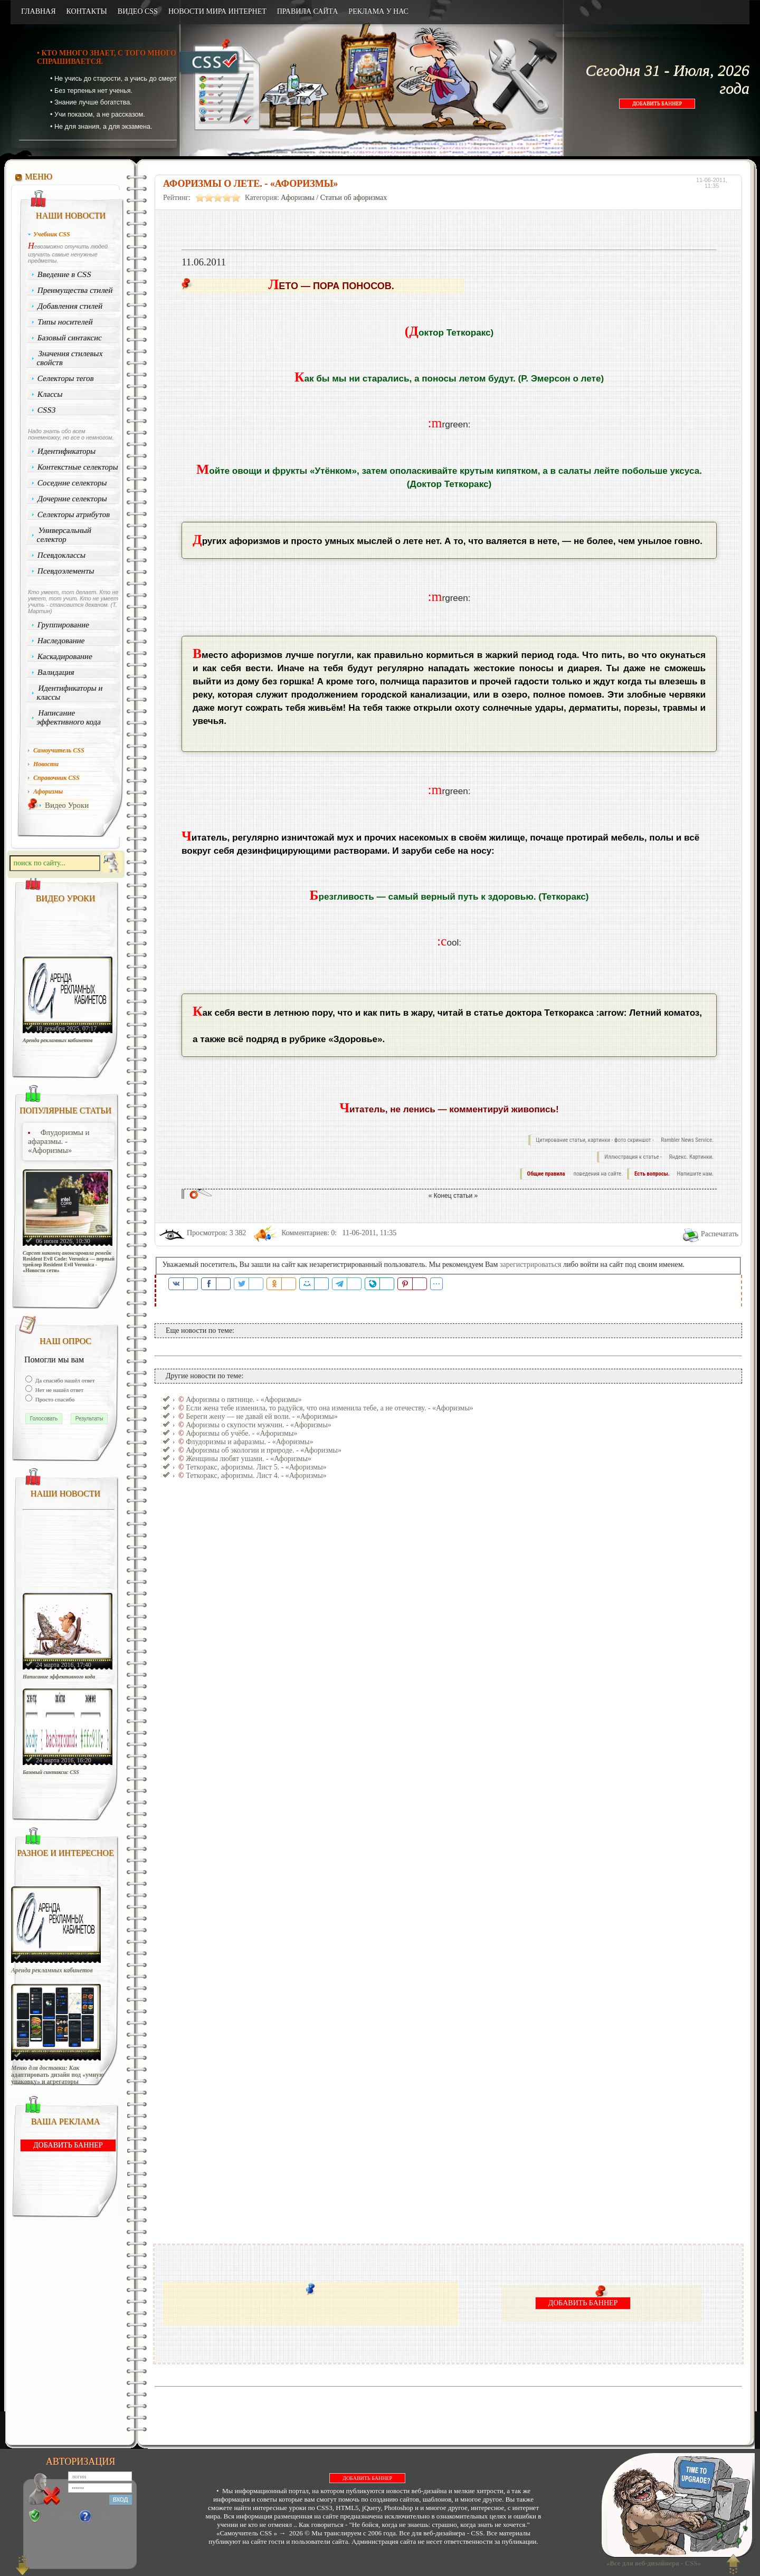 The width and height of the screenshot is (760, 2576). What do you see at coordinates (531, 1264) in the screenshot?
I see `зарегистрироваться` at bounding box center [531, 1264].